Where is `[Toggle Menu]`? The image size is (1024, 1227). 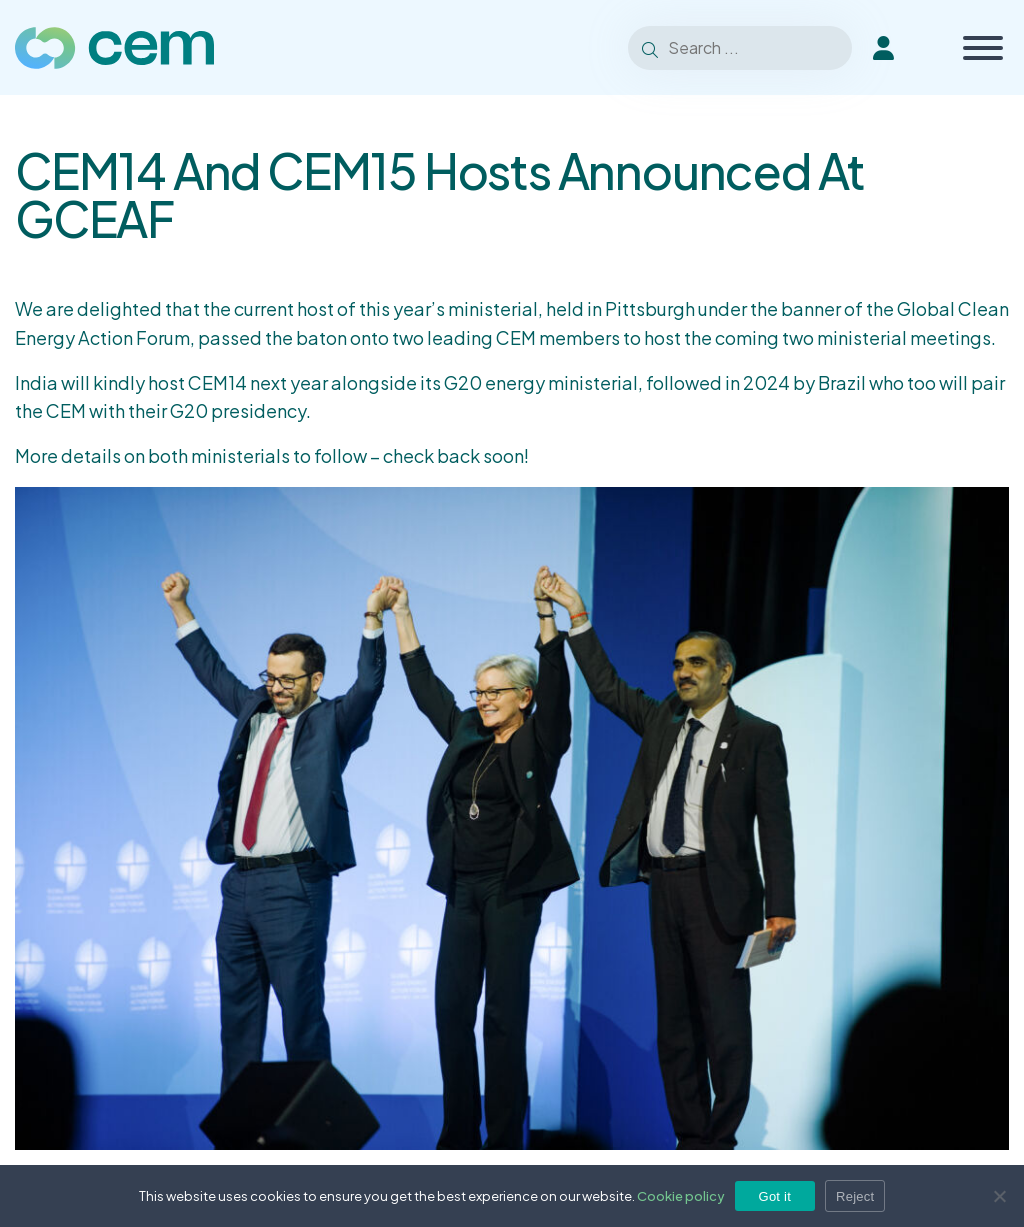
[Toggle Menu] is located at coordinates (983, 48).